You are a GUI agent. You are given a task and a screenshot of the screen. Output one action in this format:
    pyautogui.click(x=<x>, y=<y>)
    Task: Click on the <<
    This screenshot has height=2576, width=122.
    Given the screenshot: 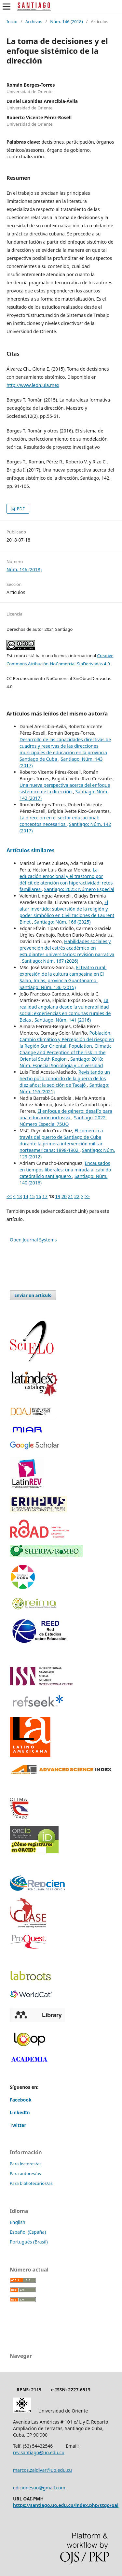 What is the action you would take?
    pyautogui.click(x=9, y=1196)
    